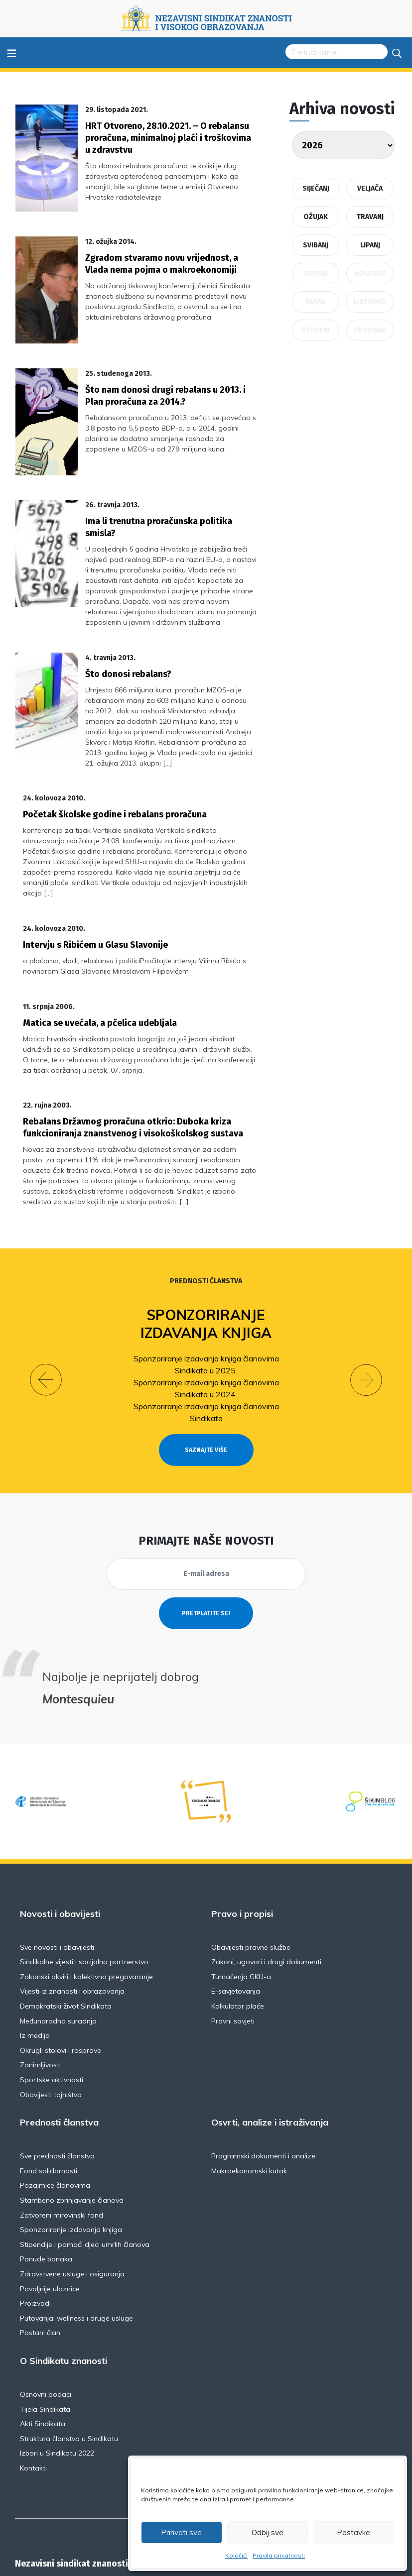 This screenshot has height=2576, width=412. Describe the element at coordinates (76, 2227) in the screenshot. I see `Putovanja, wellness i druge usluge` at that location.